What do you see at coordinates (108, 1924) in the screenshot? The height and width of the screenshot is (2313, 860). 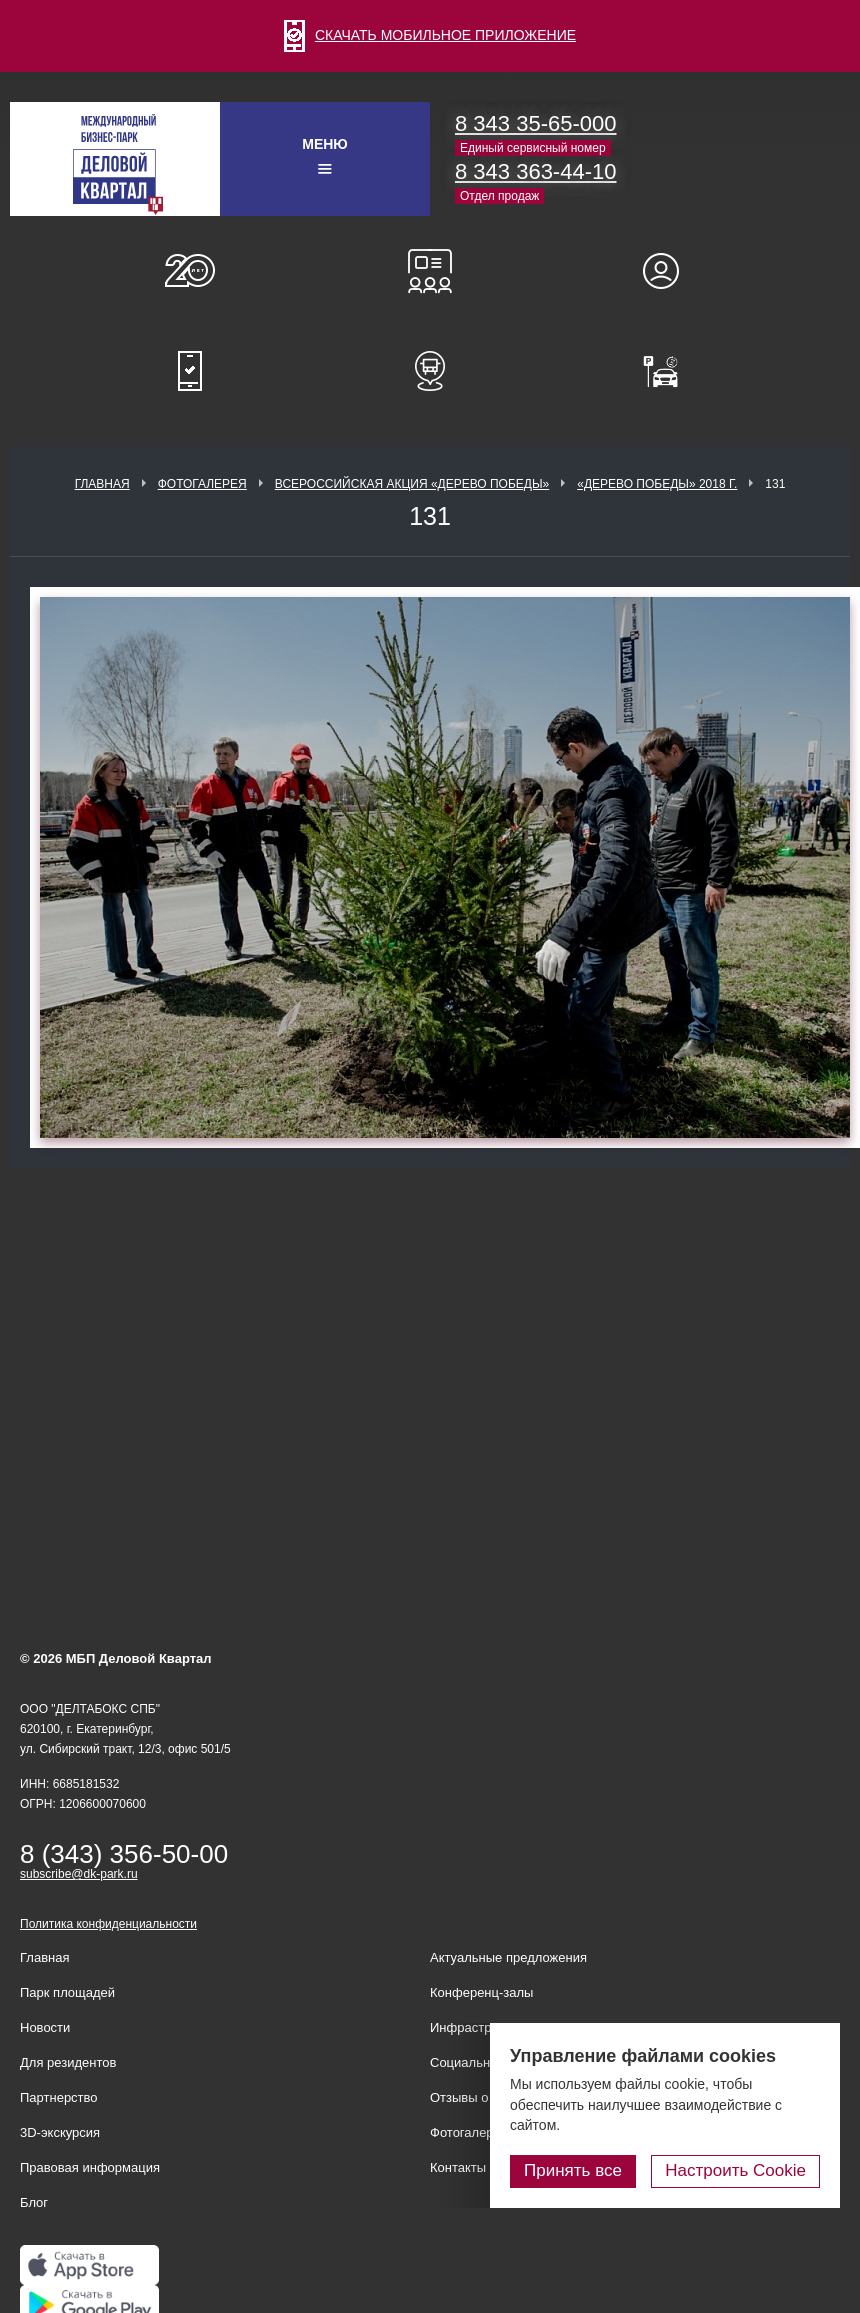 I see `Политика конфиденциальности` at bounding box center [108, 1924].